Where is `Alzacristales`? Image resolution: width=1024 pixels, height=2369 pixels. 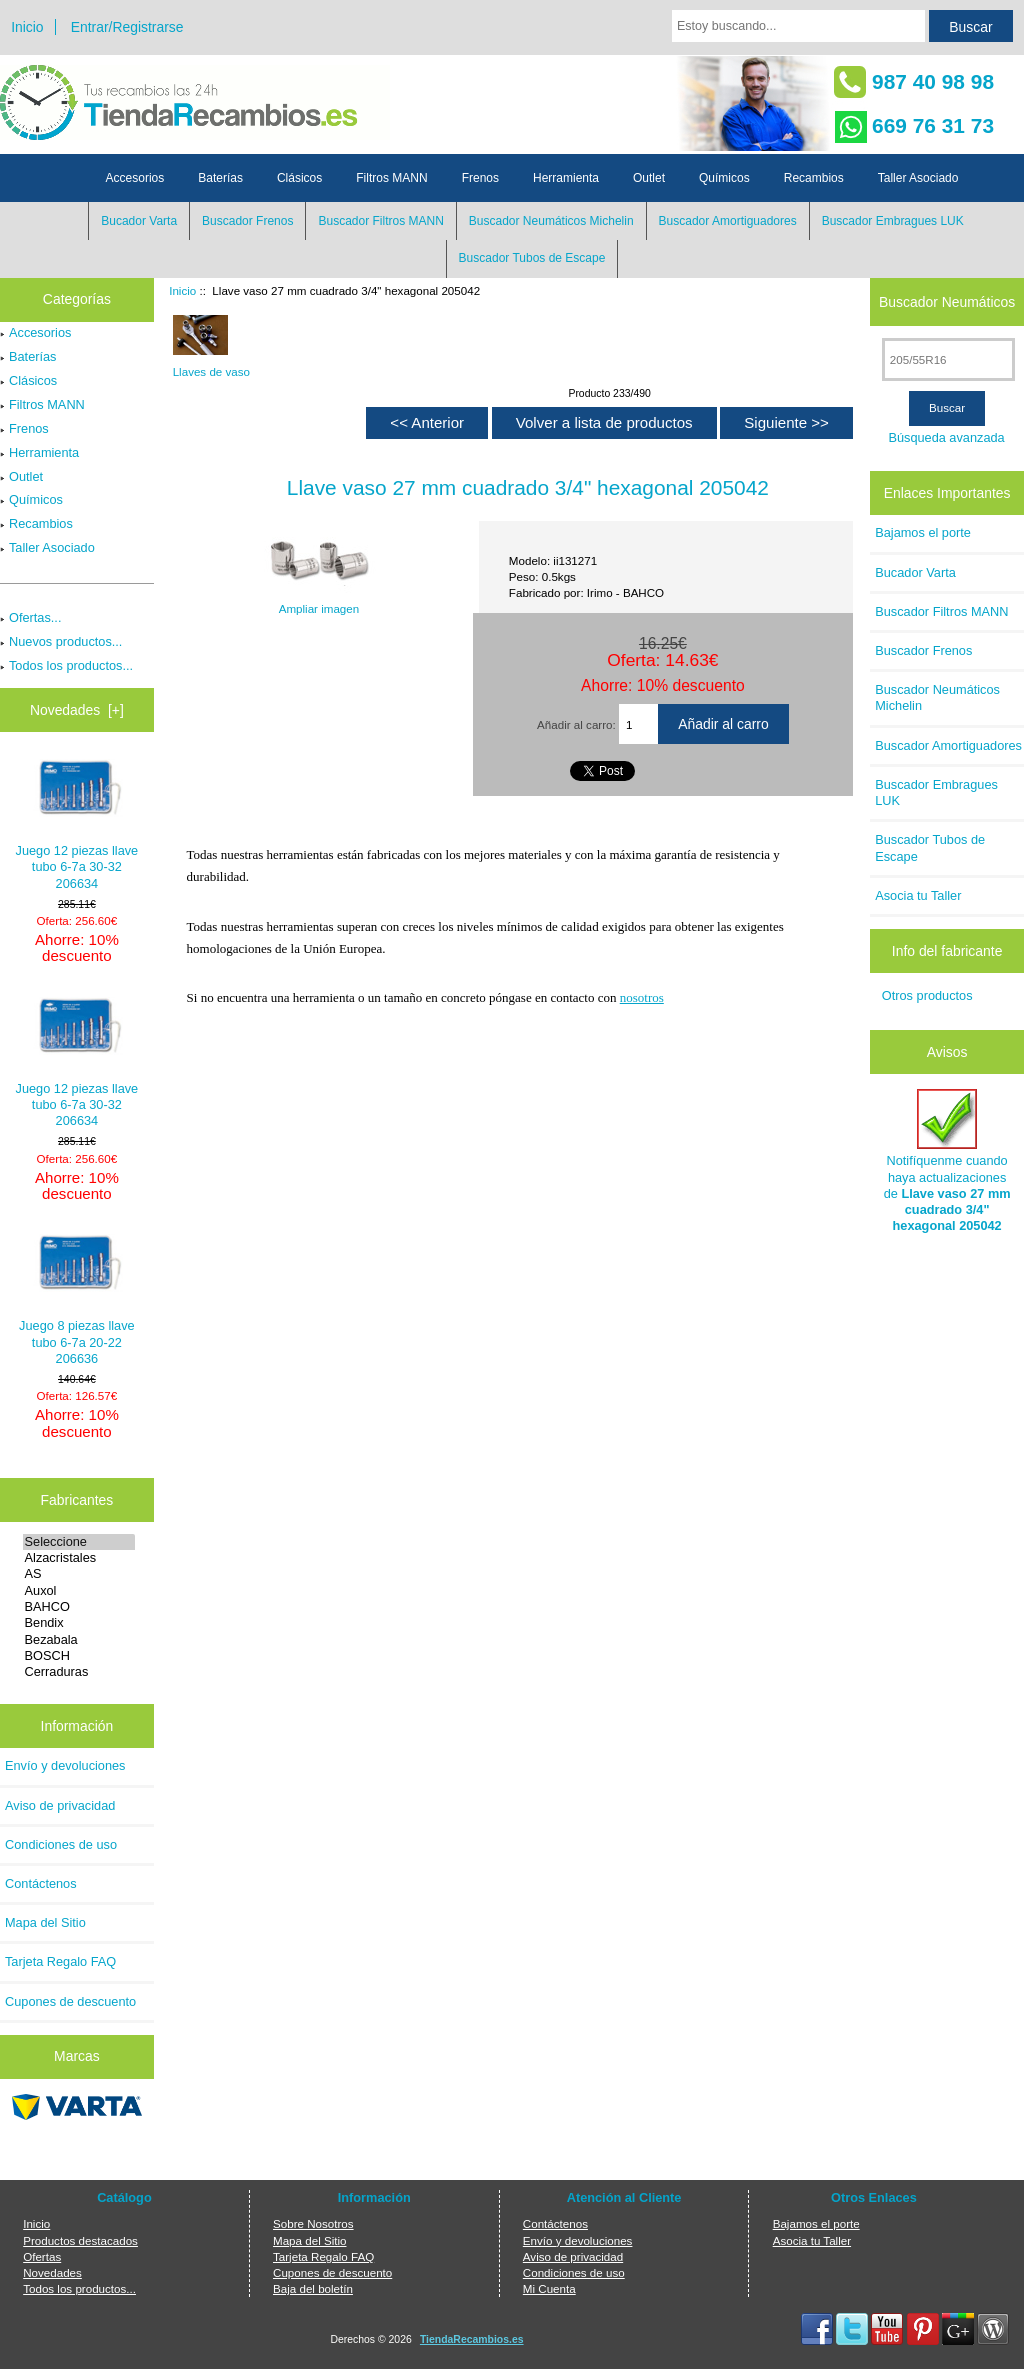
Alzacristales is located at coordinates (79, 1558).